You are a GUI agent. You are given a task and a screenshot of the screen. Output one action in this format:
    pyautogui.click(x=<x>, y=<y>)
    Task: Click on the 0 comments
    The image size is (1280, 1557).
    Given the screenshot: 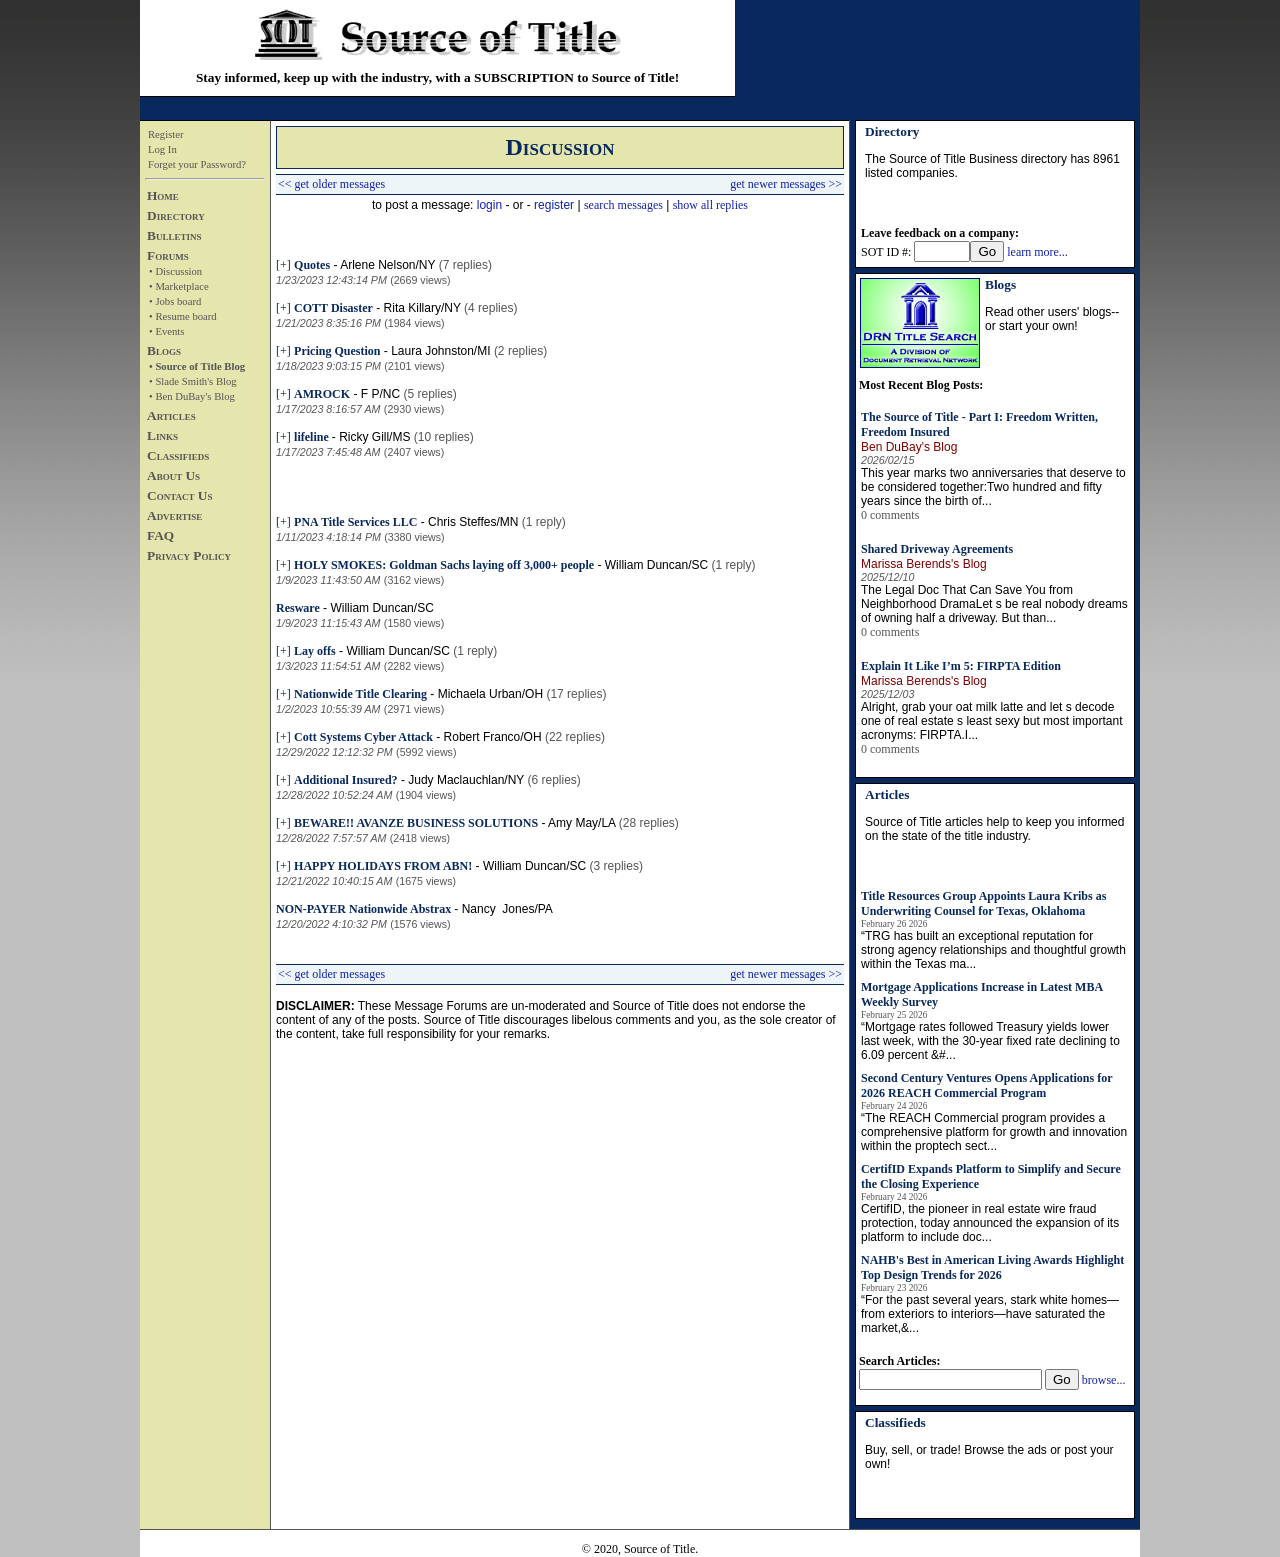 What is the action you would take?
    pyautogui.click(x=890, y=515)
    